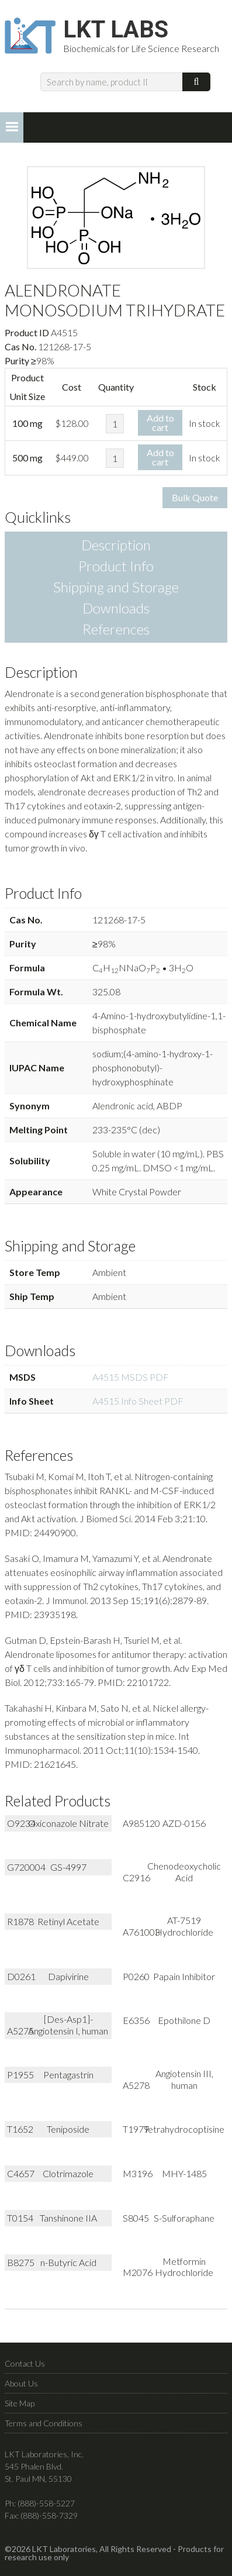  I want to click on [button], so click(11, 127).